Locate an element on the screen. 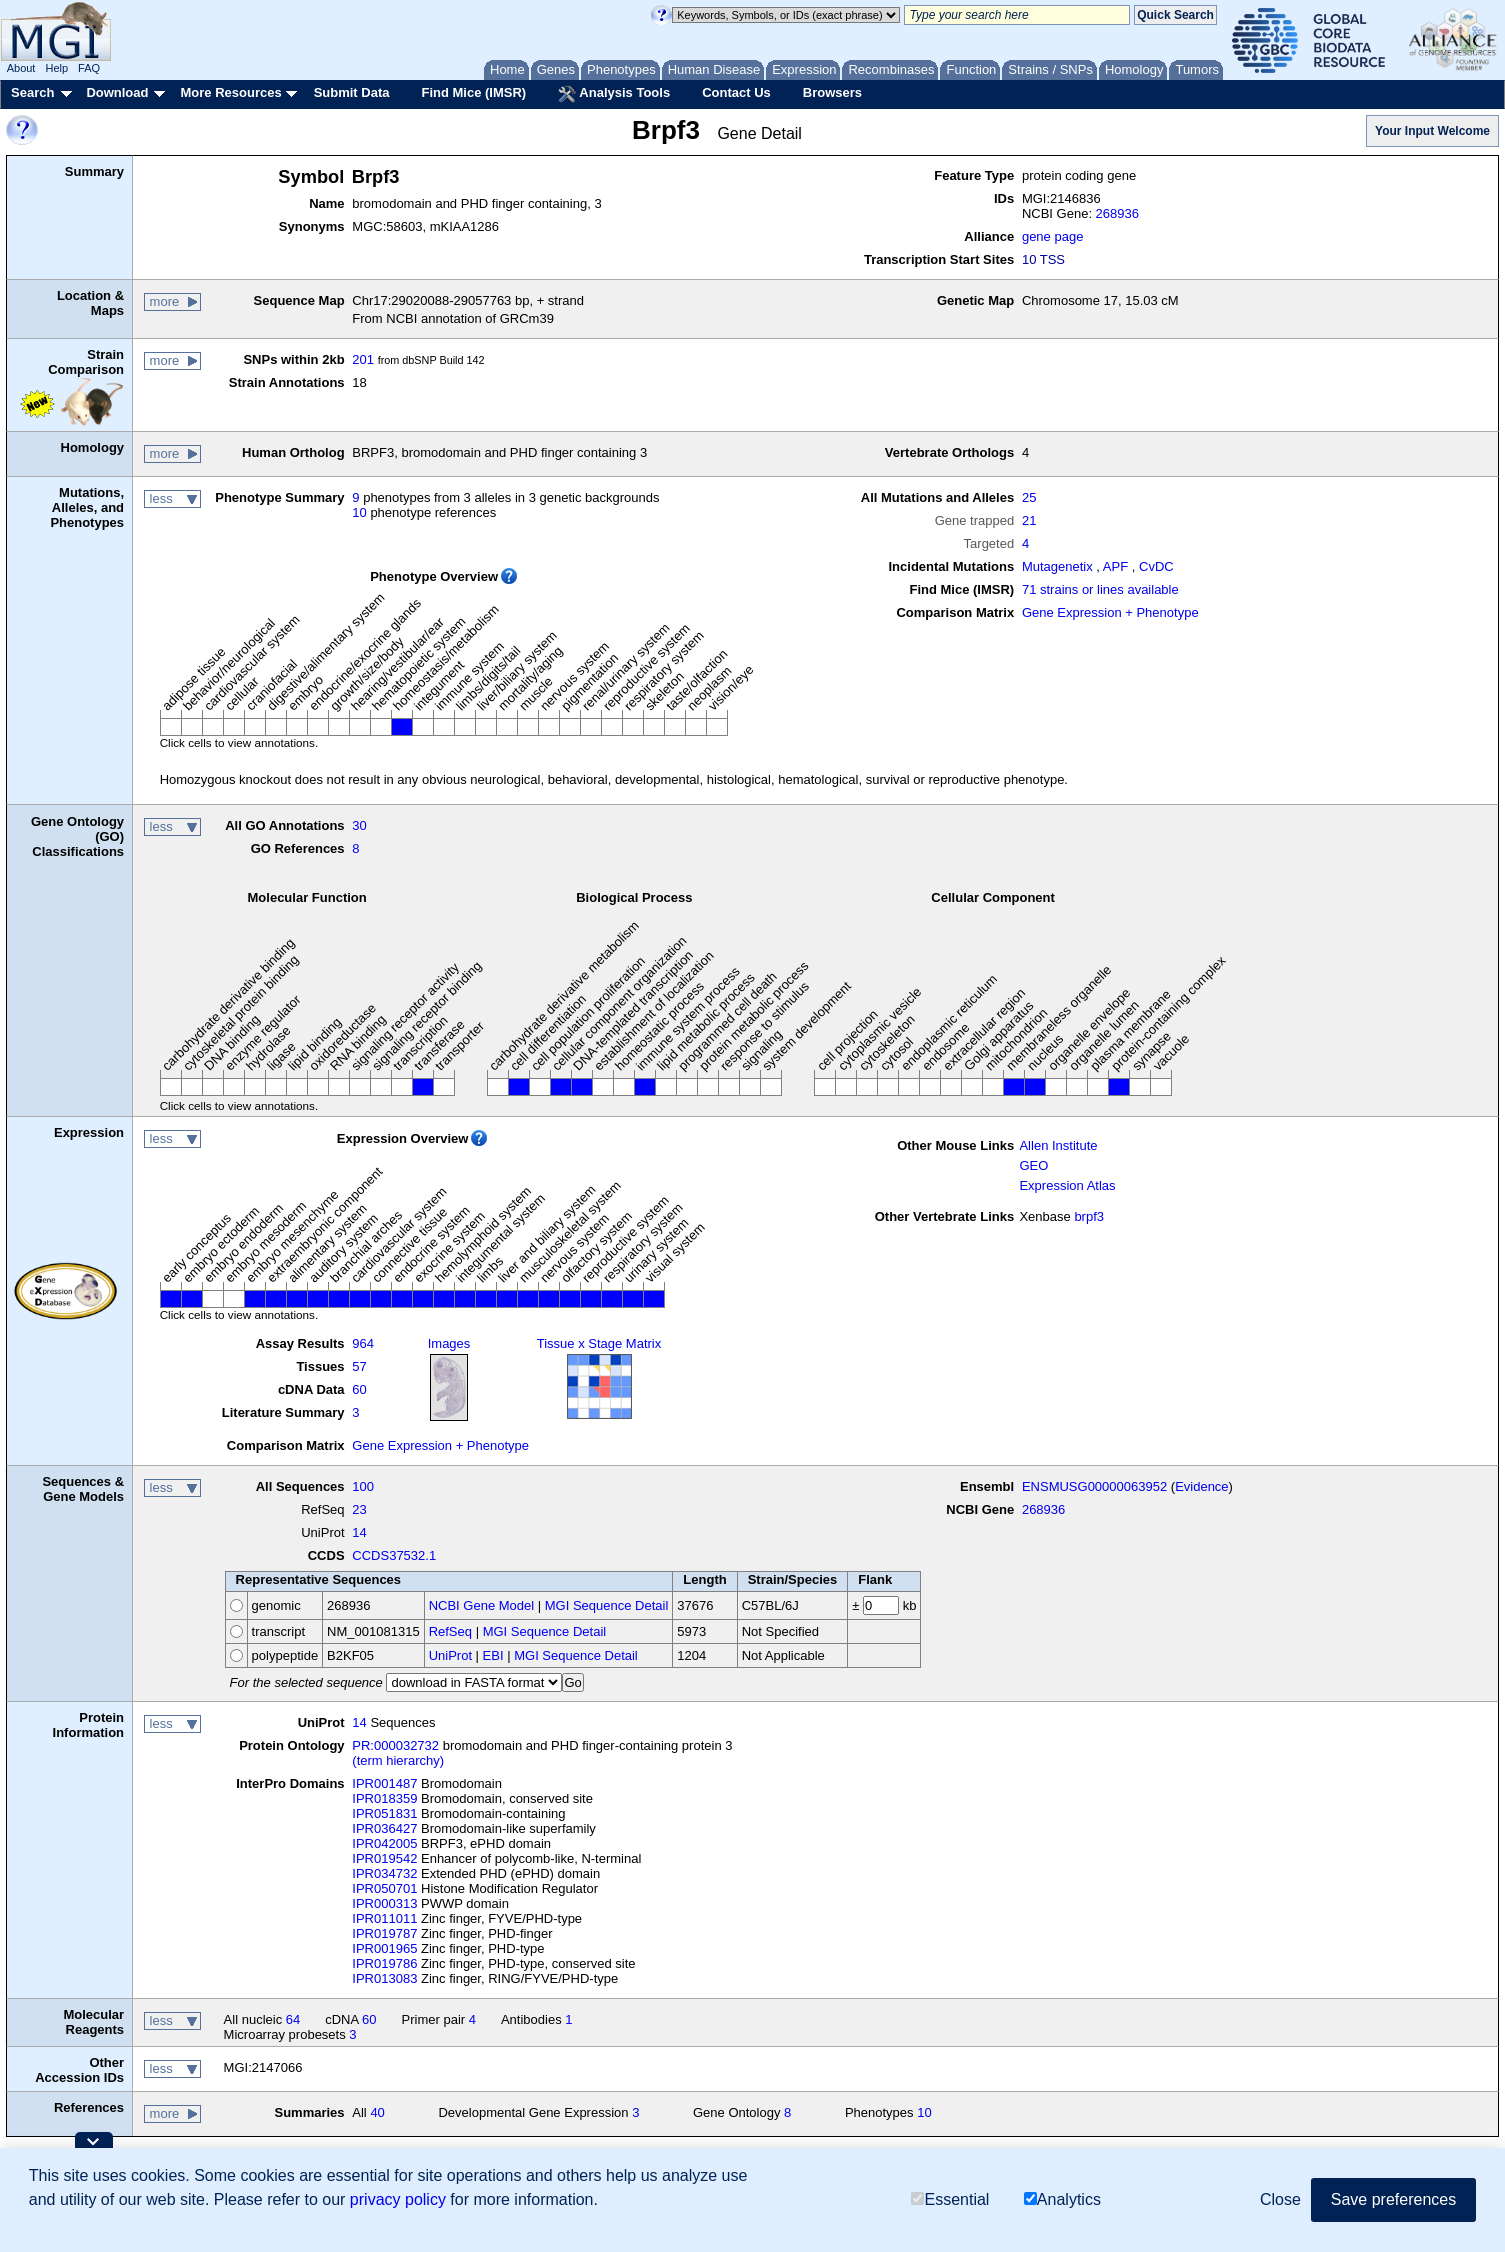 This screenshot has height=2252, width=1505. Close [button] is located at coordinates (1280, 2199).